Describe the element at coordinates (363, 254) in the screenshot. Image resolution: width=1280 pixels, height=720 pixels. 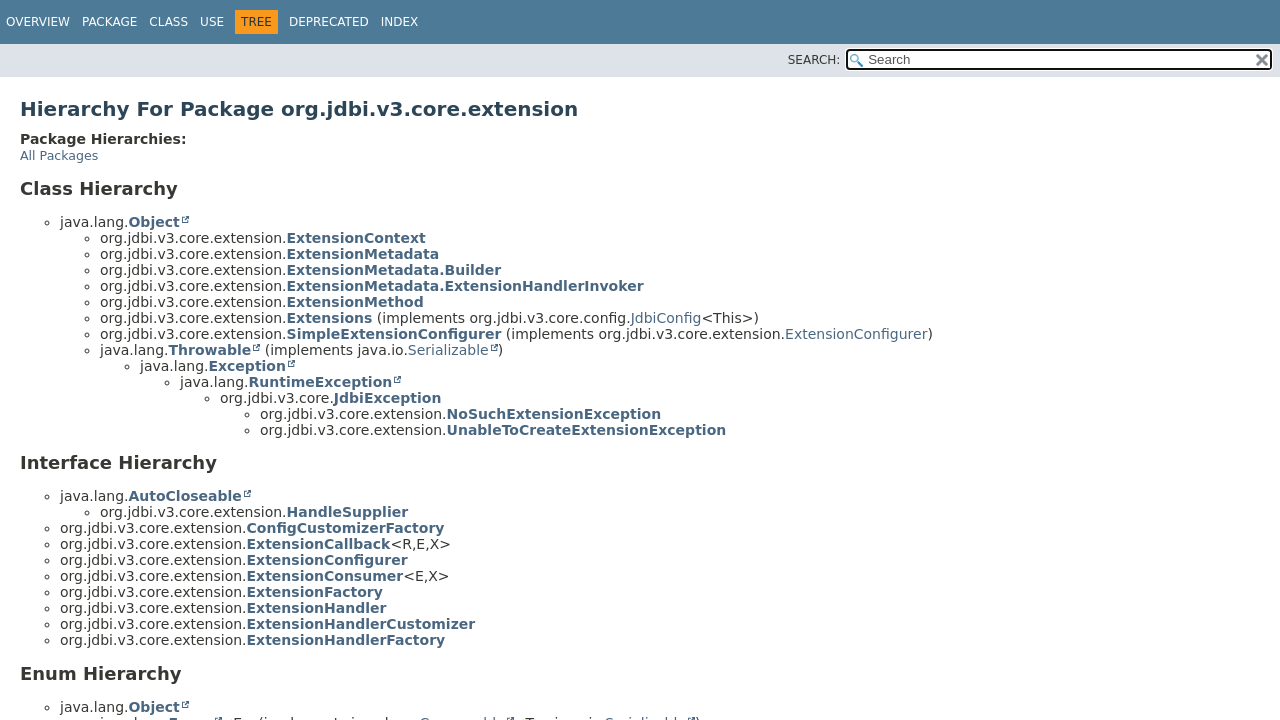
I see `ExtensionMetadata` at that location.